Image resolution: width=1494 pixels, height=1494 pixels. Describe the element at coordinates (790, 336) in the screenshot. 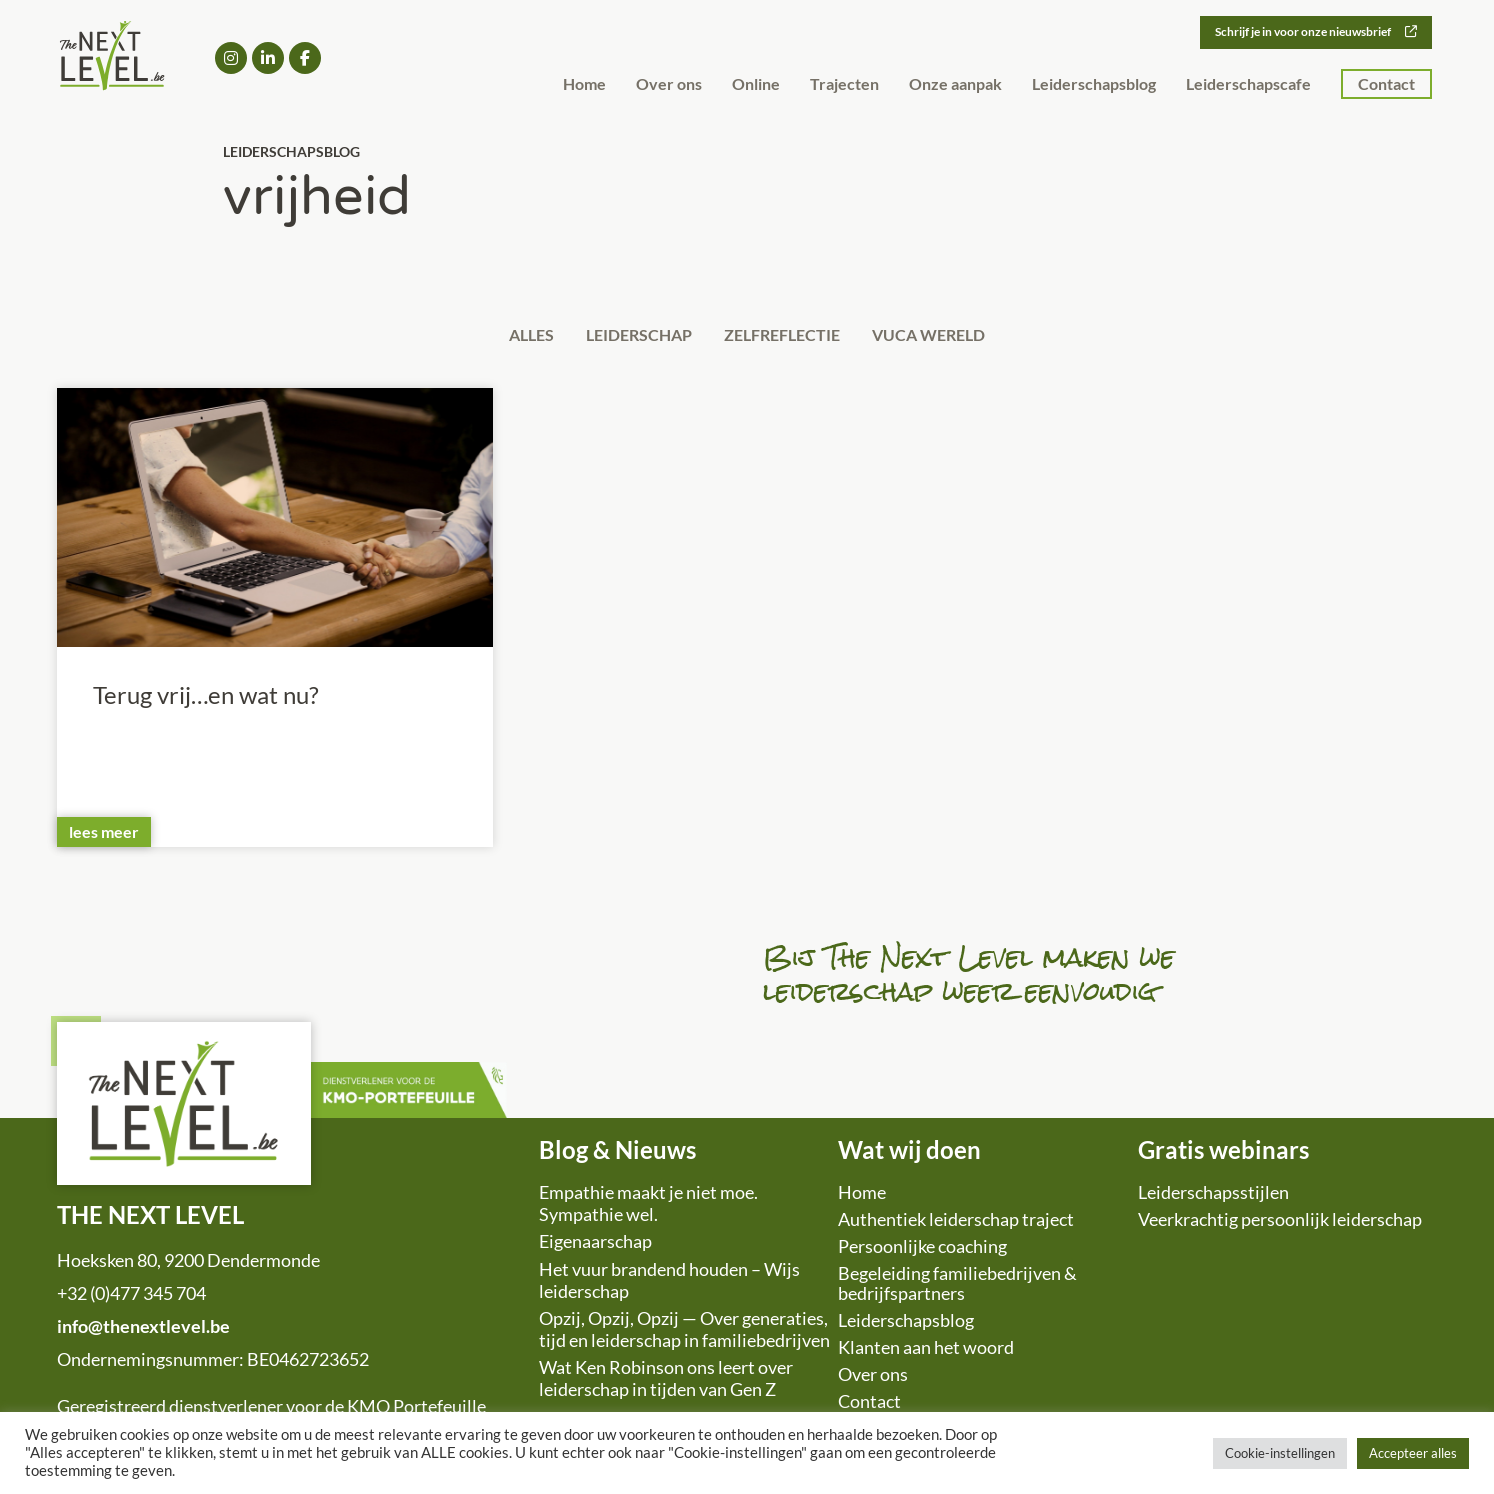

I see `Zelfreflectie` at that location.